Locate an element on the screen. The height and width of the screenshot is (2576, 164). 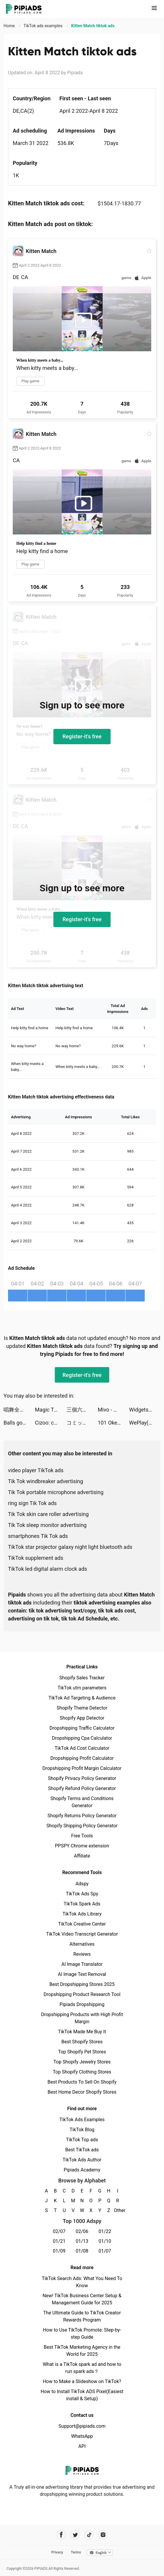
01/08 is located at coordinates (82, 2251).